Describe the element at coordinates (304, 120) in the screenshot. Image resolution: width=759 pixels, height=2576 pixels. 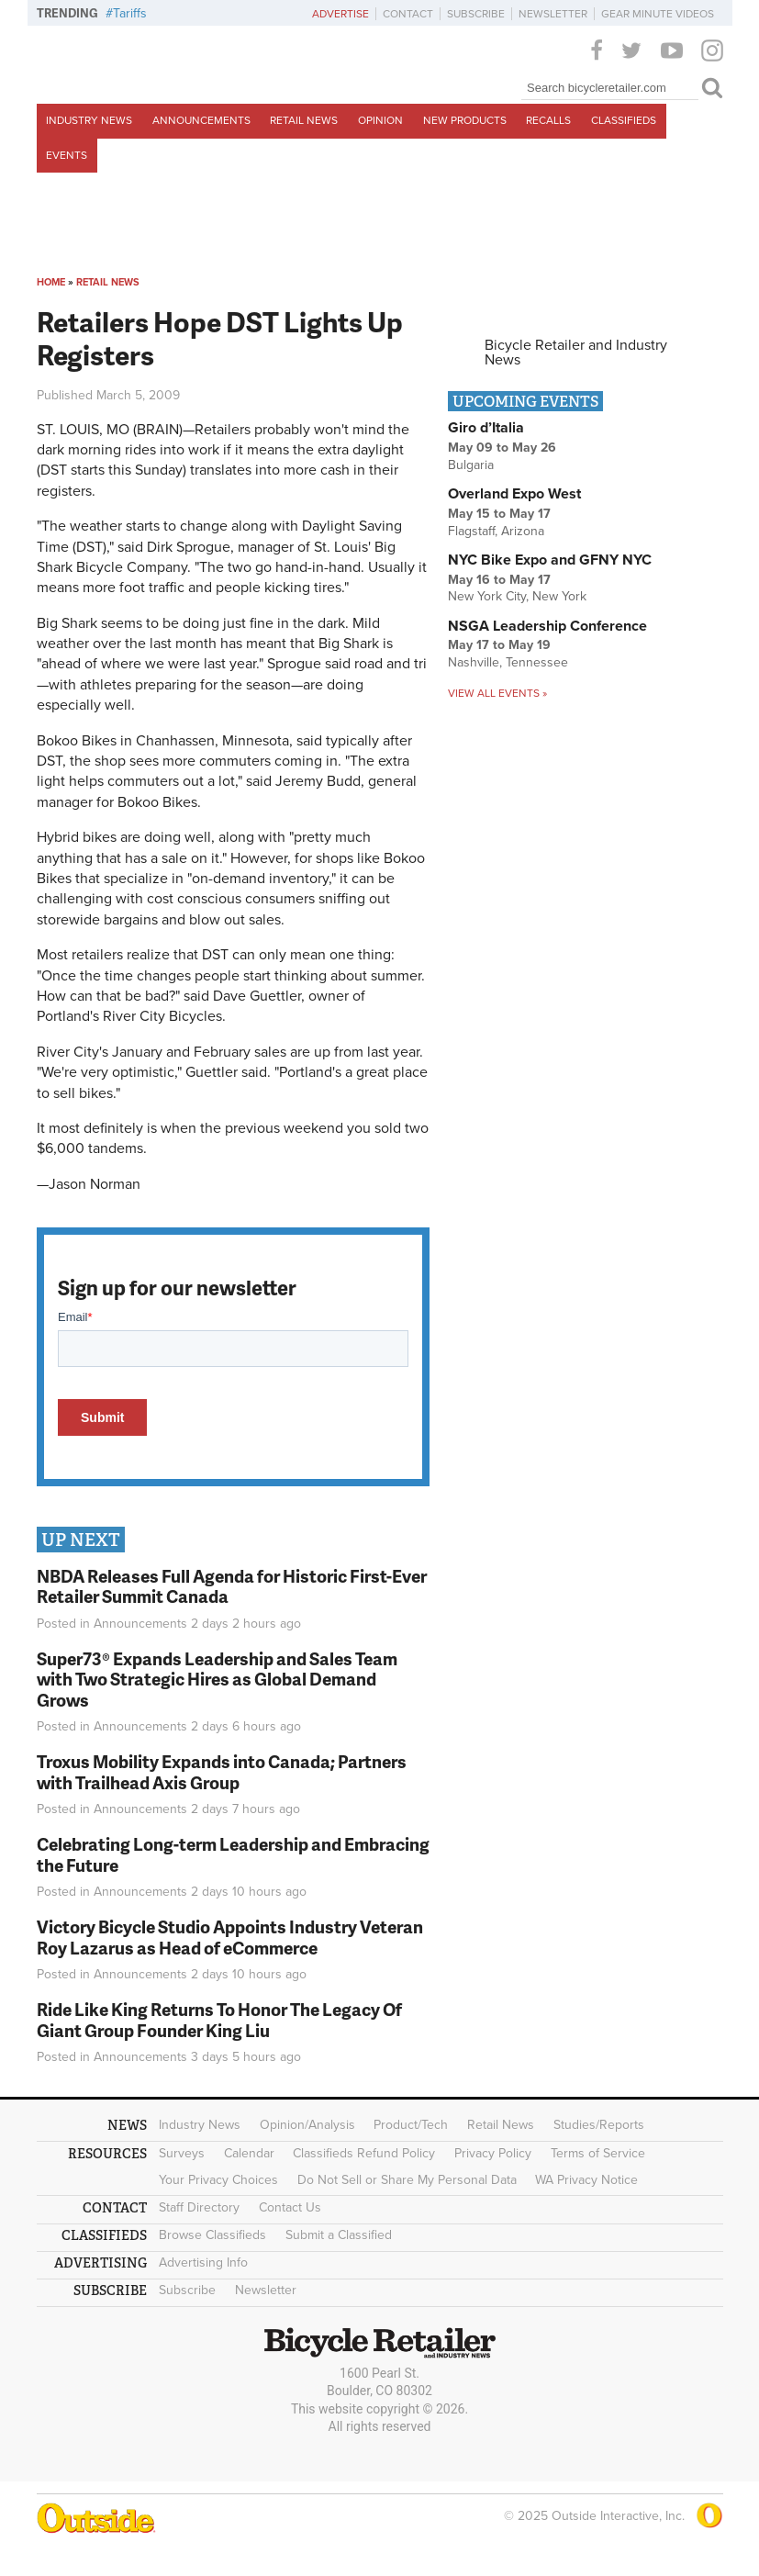
I see `Retail News` at that location.